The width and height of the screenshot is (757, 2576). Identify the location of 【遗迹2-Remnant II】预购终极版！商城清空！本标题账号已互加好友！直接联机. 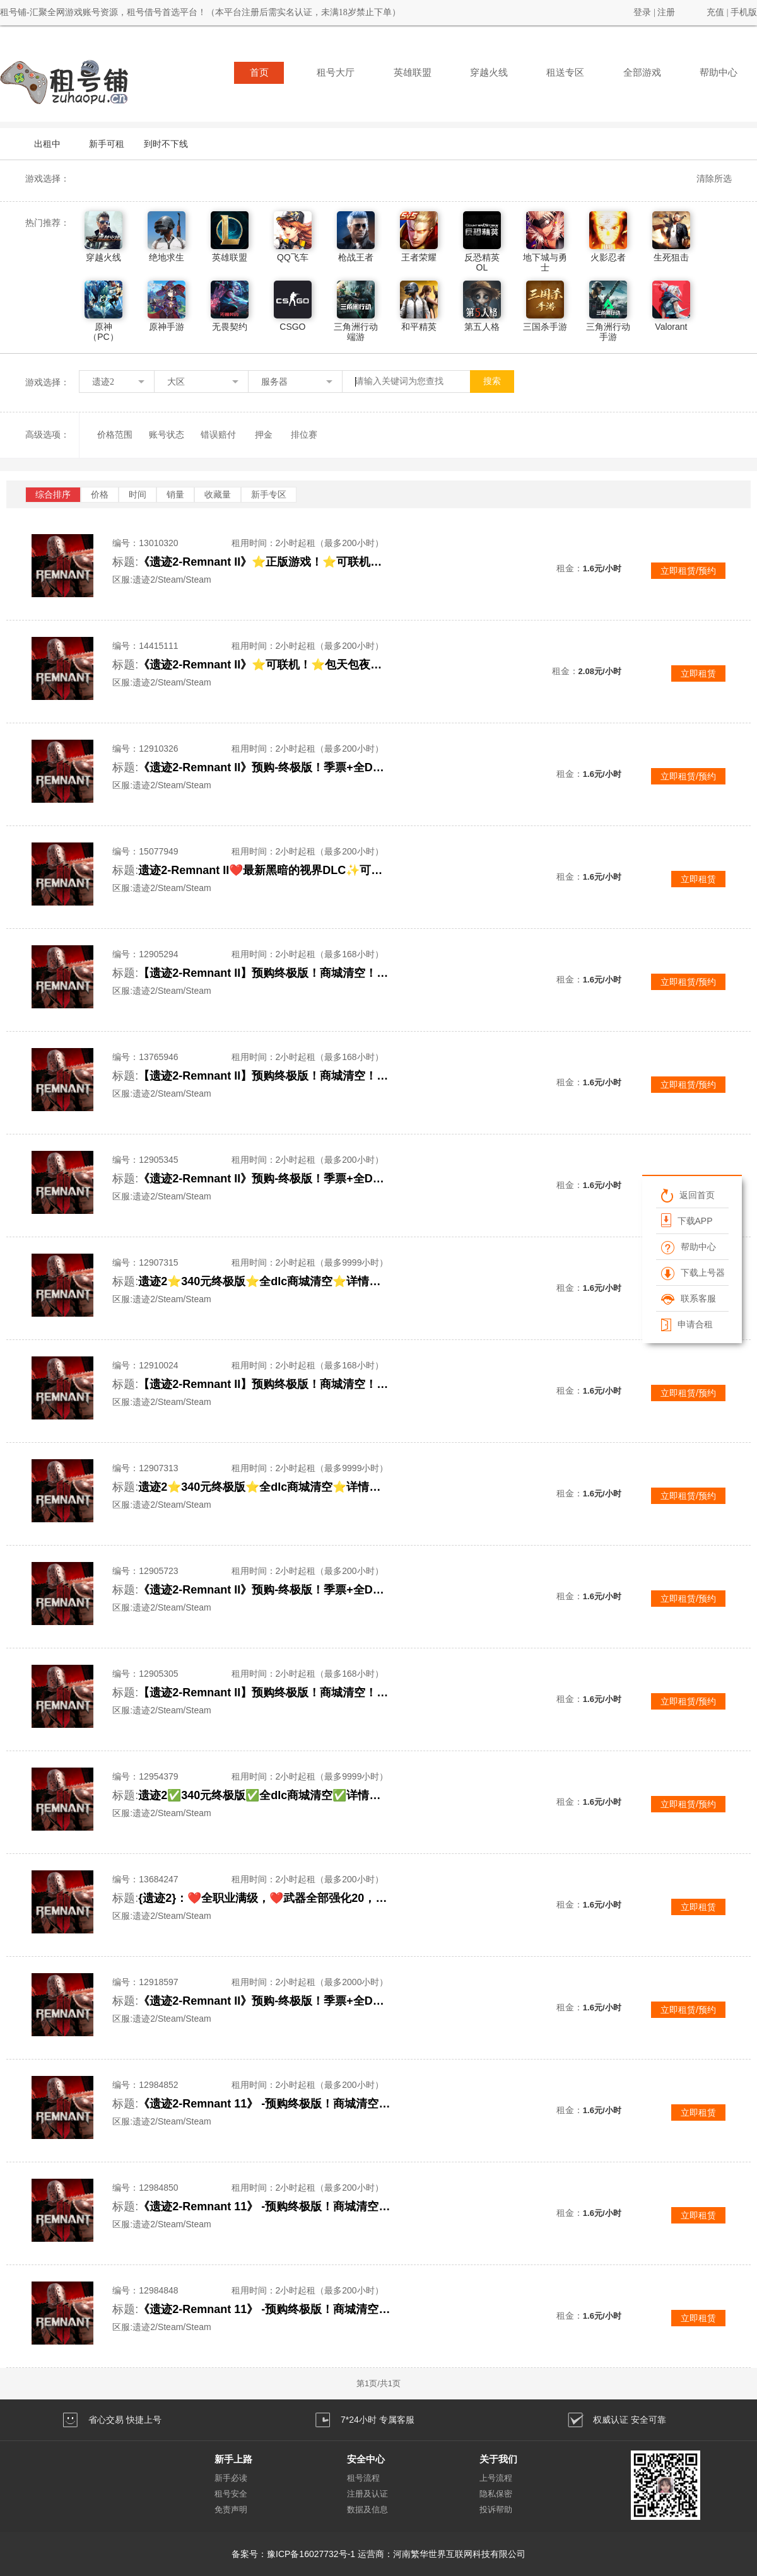
(264, 973).